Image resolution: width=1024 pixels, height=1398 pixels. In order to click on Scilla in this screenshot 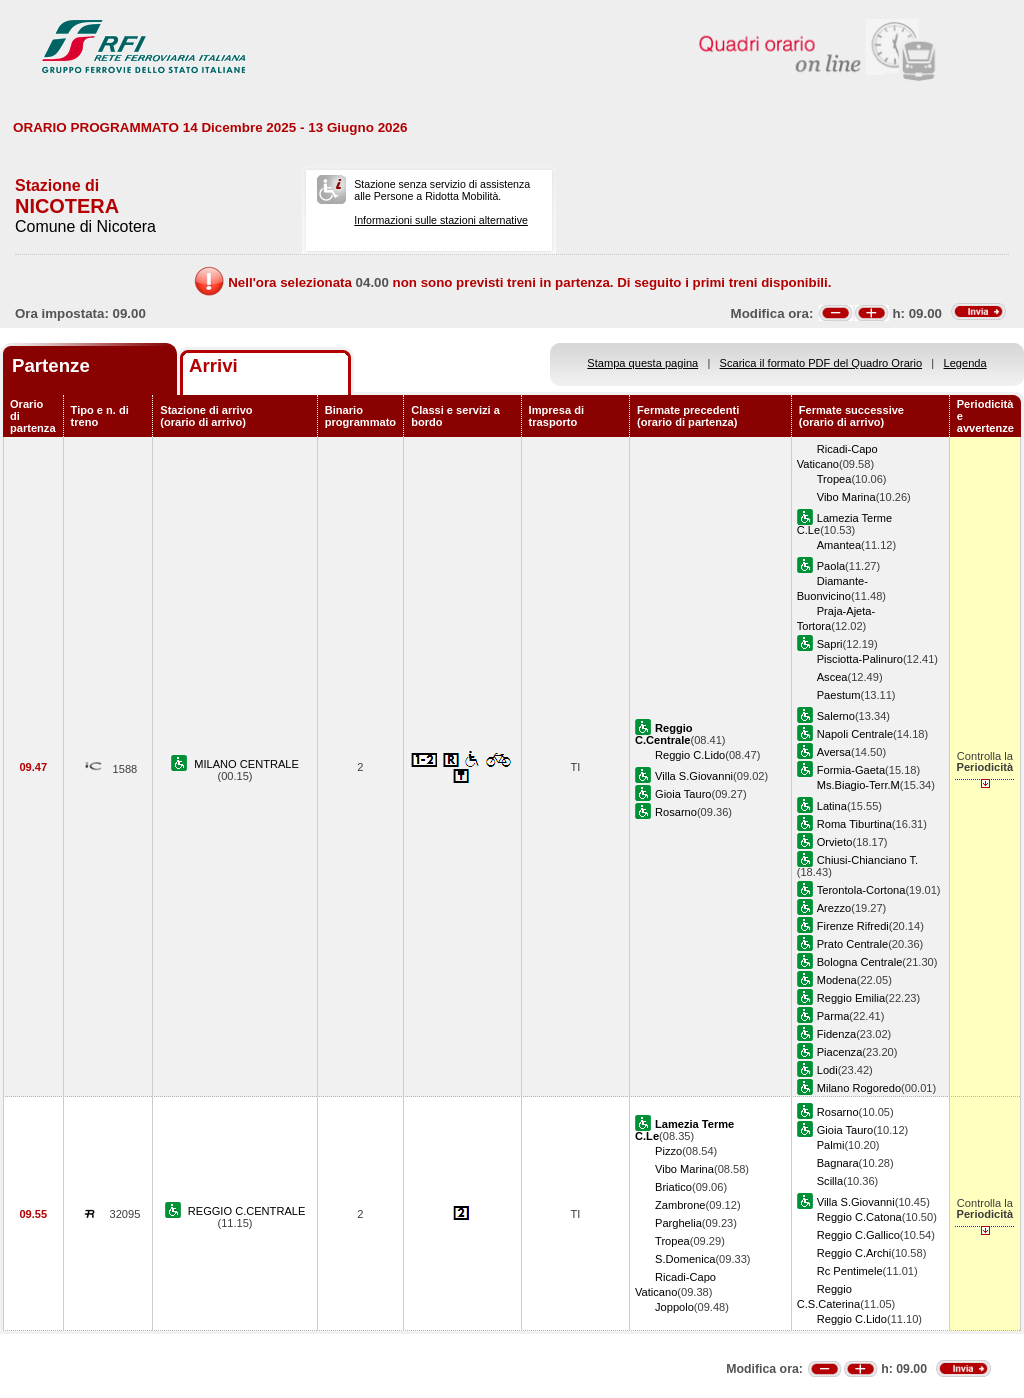, I will do `click(830, 1181)`.